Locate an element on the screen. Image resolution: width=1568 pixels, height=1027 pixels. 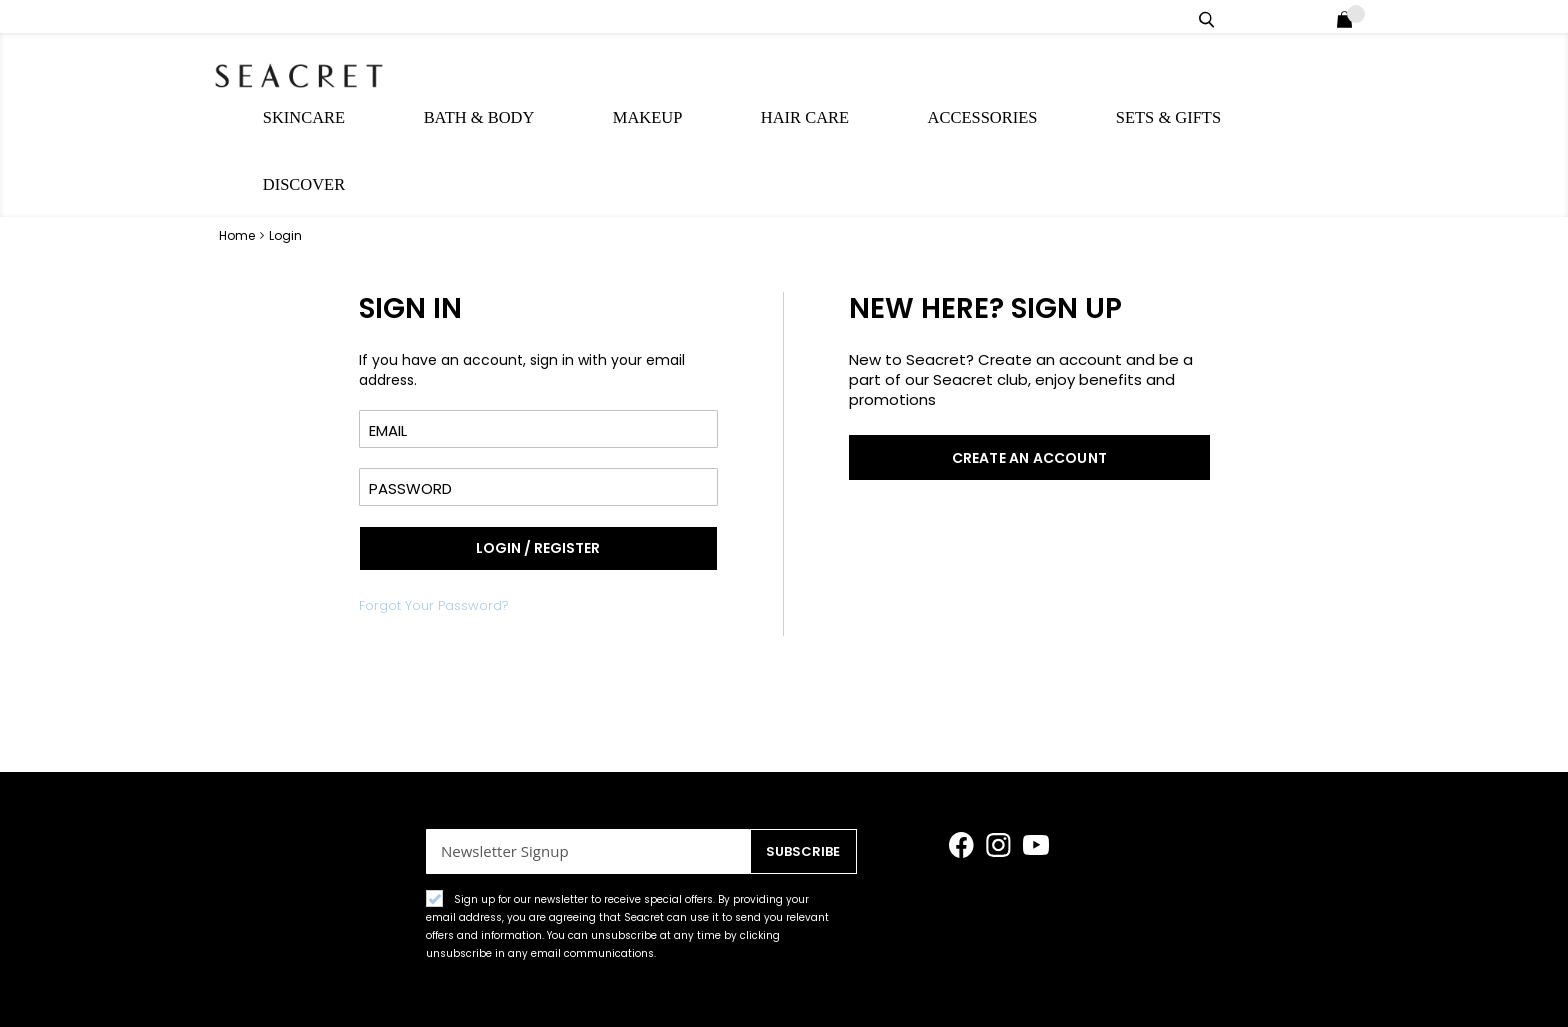
Shipping Information is located at coordinates (951, 985).